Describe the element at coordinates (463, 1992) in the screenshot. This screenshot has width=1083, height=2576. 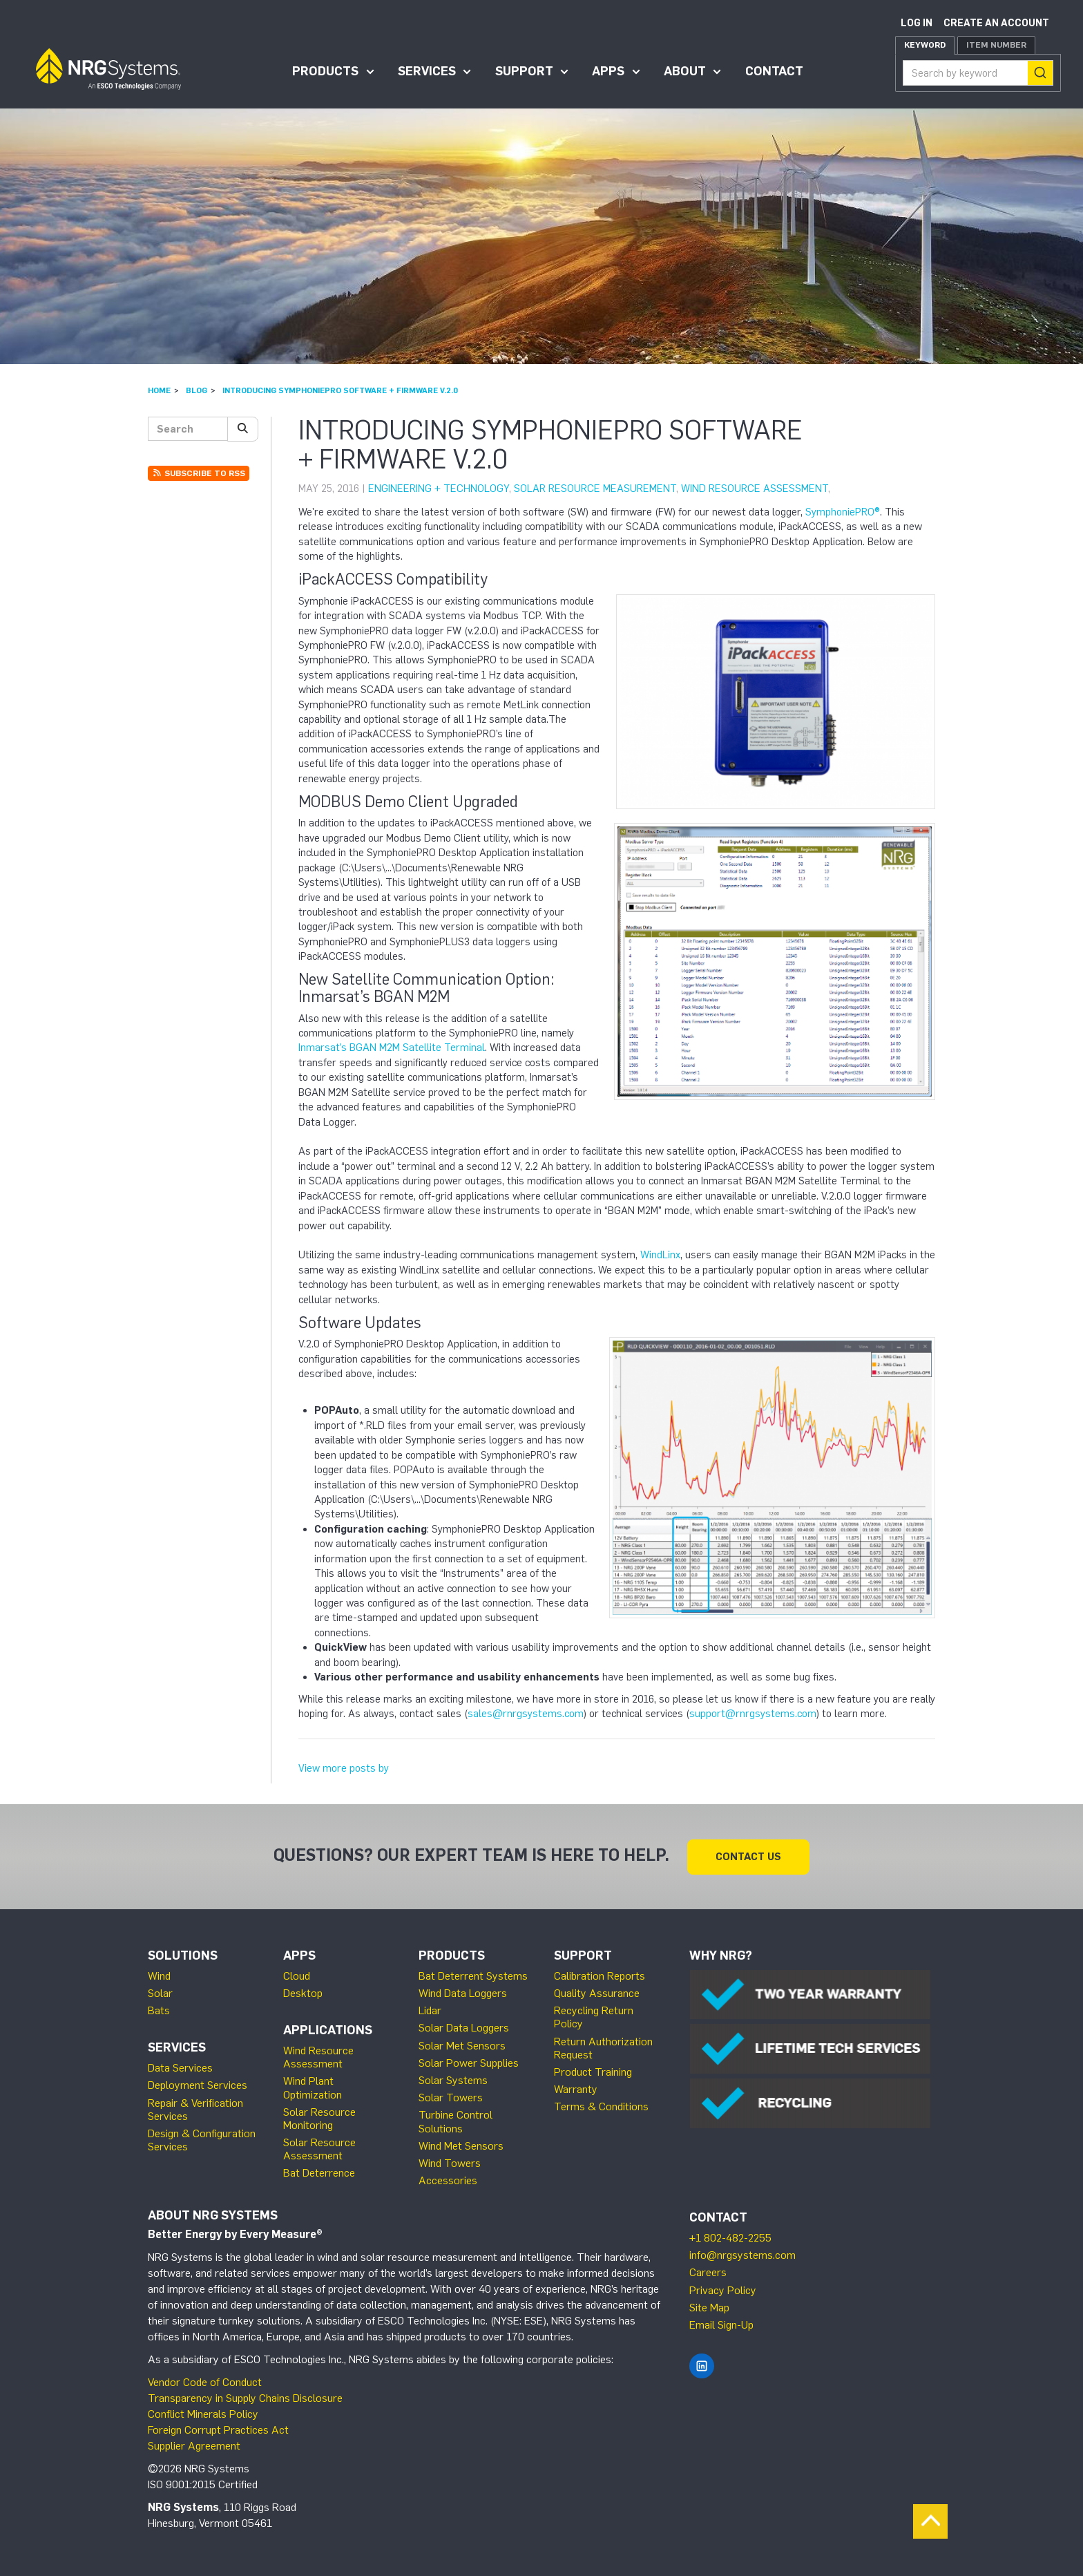
I see `Wind Data Loggers` at that location.